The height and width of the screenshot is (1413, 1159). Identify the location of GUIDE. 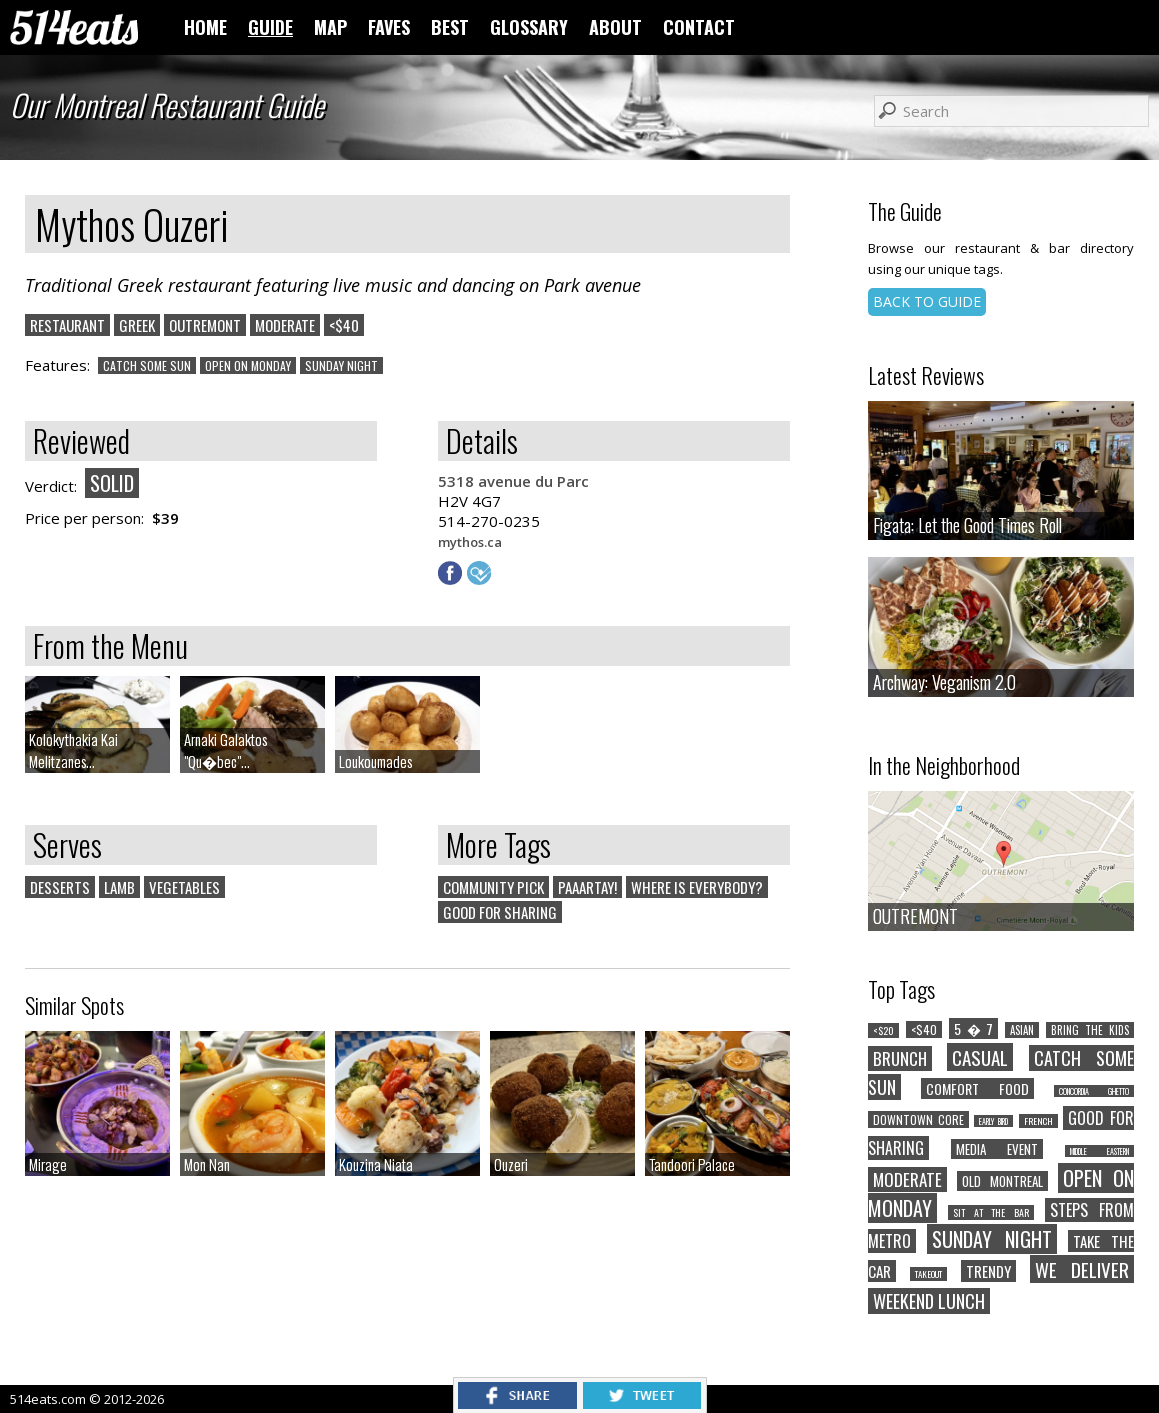
(270, 27).